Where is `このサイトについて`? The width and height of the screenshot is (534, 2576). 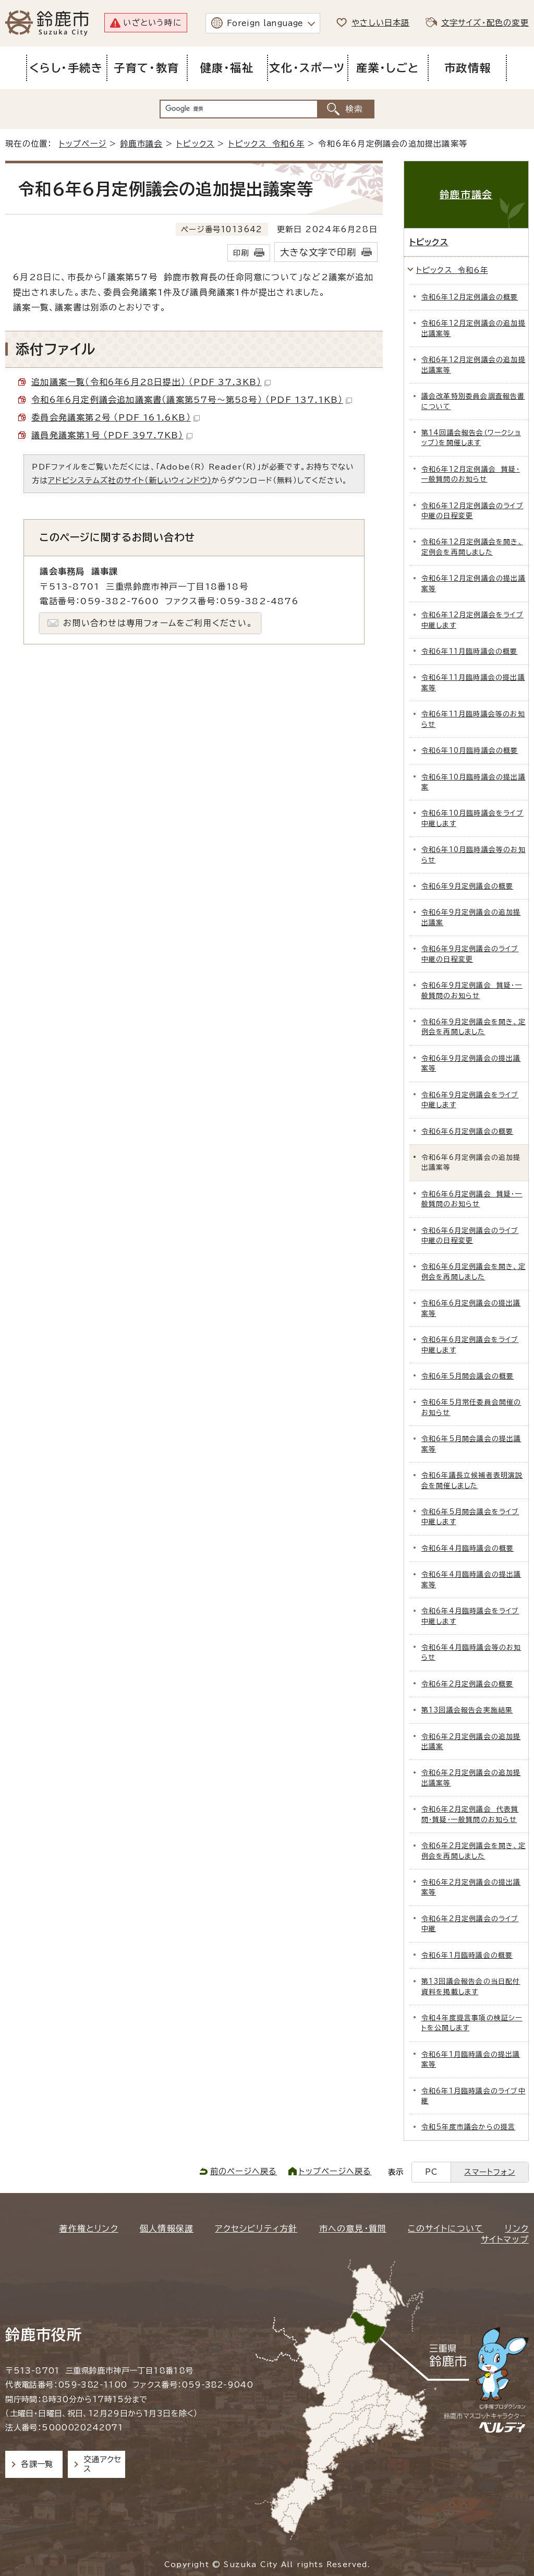 このサイトについて is located at coordinates (445, 2228).